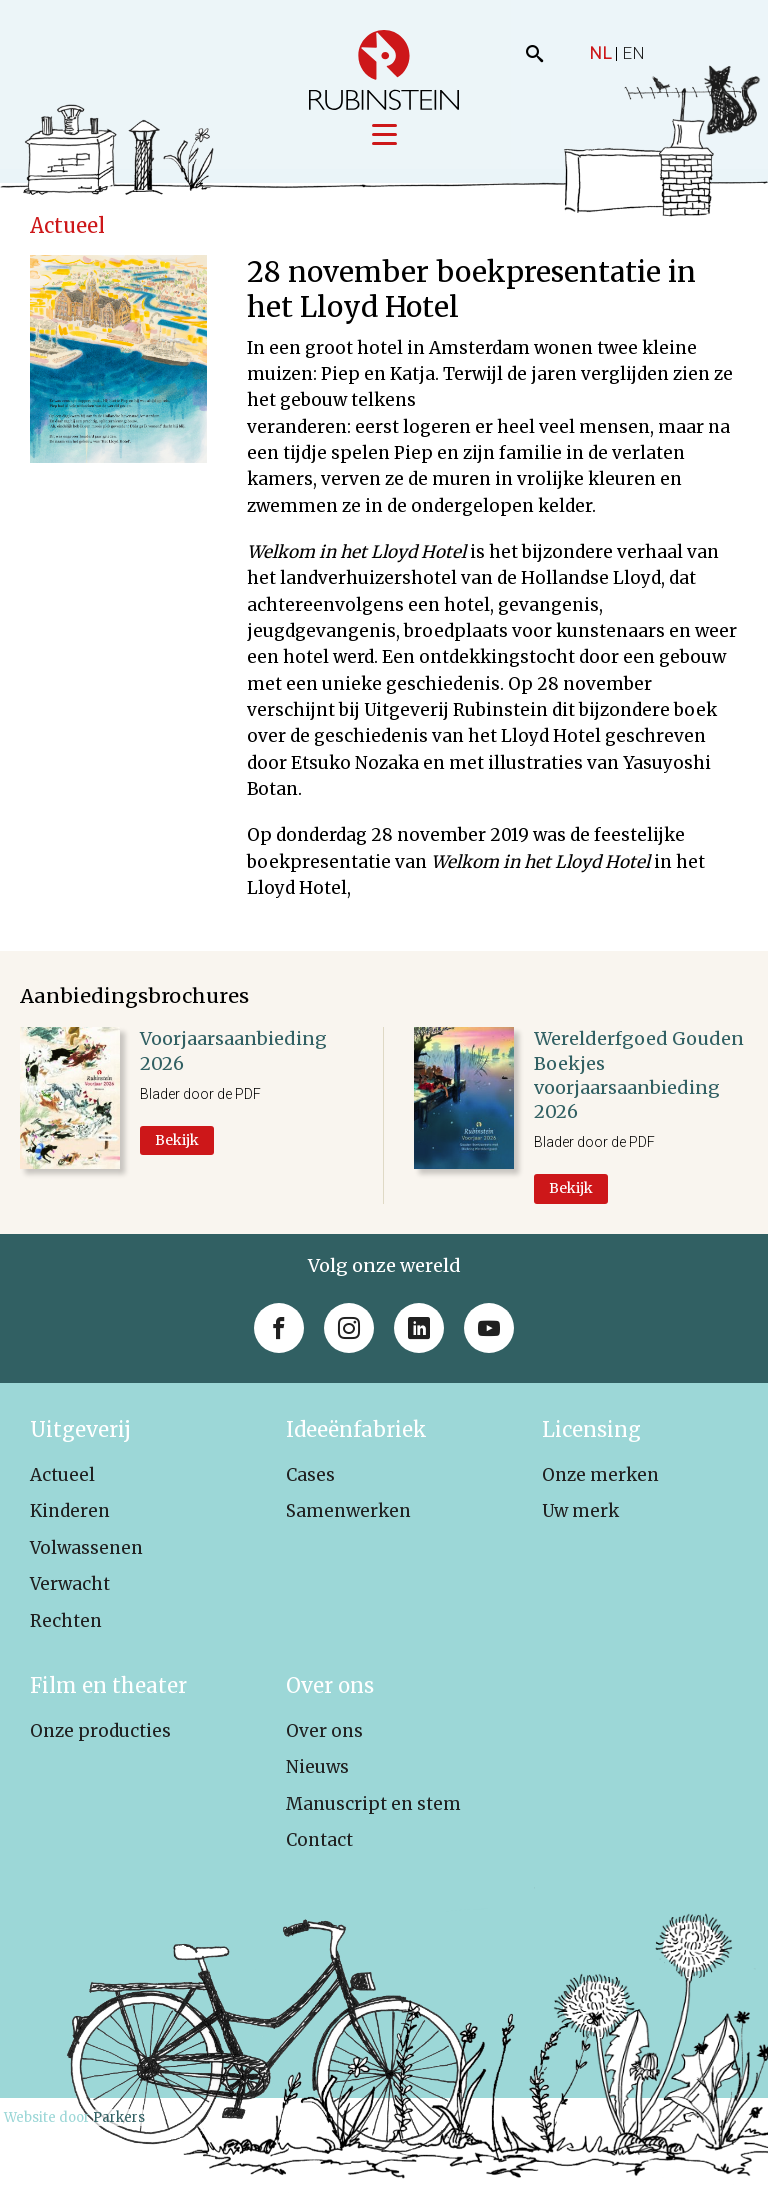 Image resolution: width=768 pixels, height=2200 pixels. Describe the element at coordinates (639, 1077) in the screenshot. I see `Werelderfgoed Gouden Boekjes voorjaarsaanbieding 2026` at that location.